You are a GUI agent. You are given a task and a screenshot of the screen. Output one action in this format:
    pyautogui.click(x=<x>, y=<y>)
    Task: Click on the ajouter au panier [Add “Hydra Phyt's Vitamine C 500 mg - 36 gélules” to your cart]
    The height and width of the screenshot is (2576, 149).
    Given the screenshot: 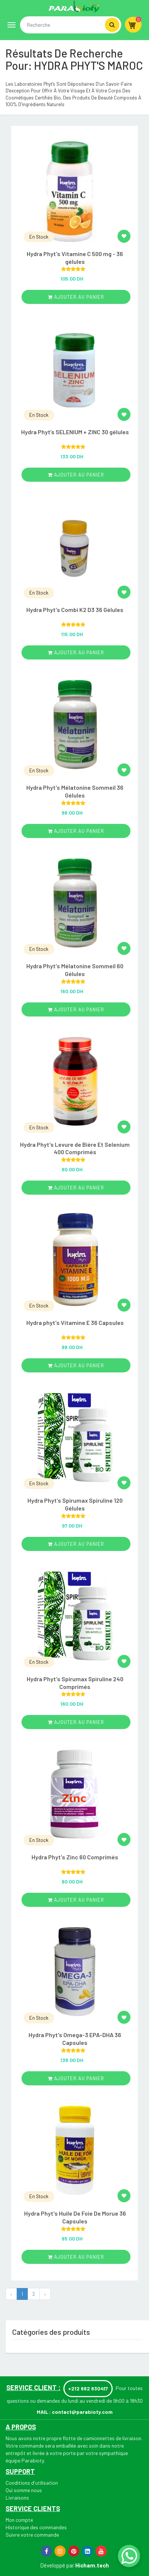 What is the action you would take?
    pyautogui.click(x=76, y=297)
    